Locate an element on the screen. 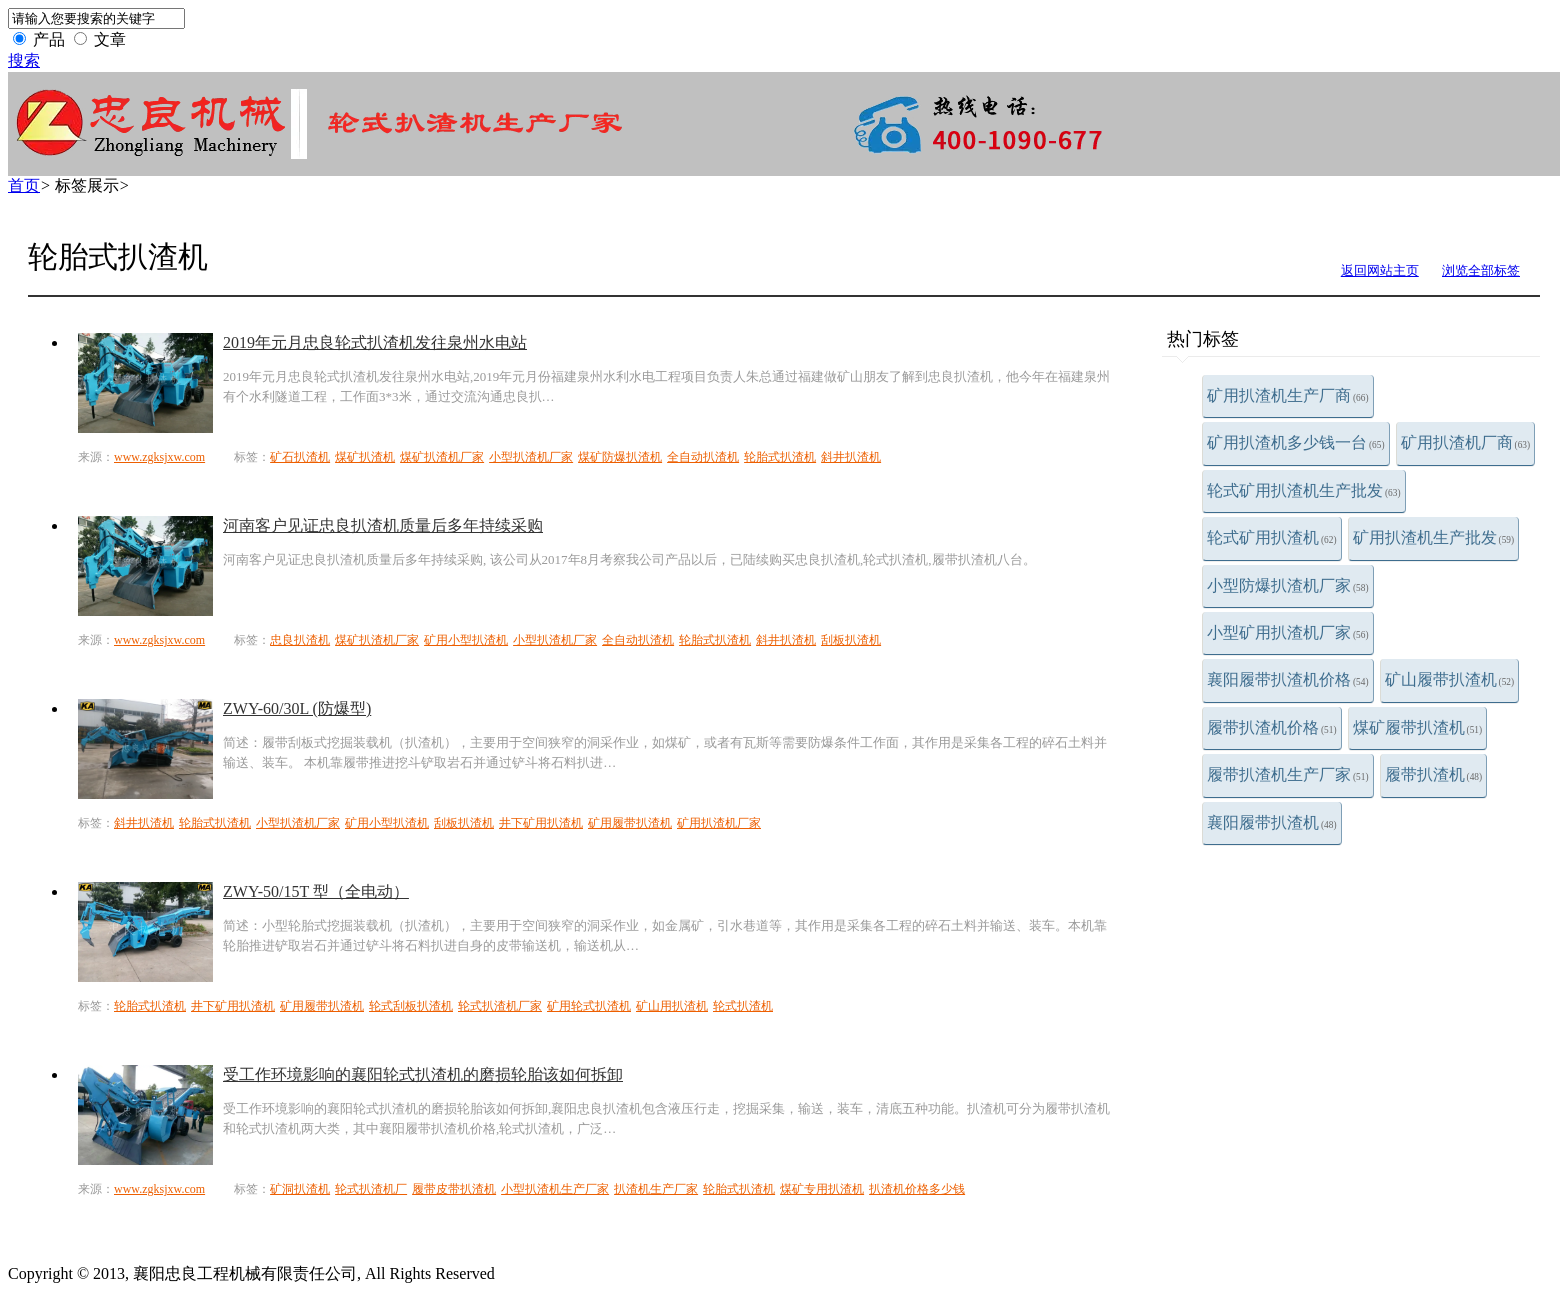 This screenshot has width=1568, height=1301. 煤矿扒渣机 is located at coordinates (365, 457).